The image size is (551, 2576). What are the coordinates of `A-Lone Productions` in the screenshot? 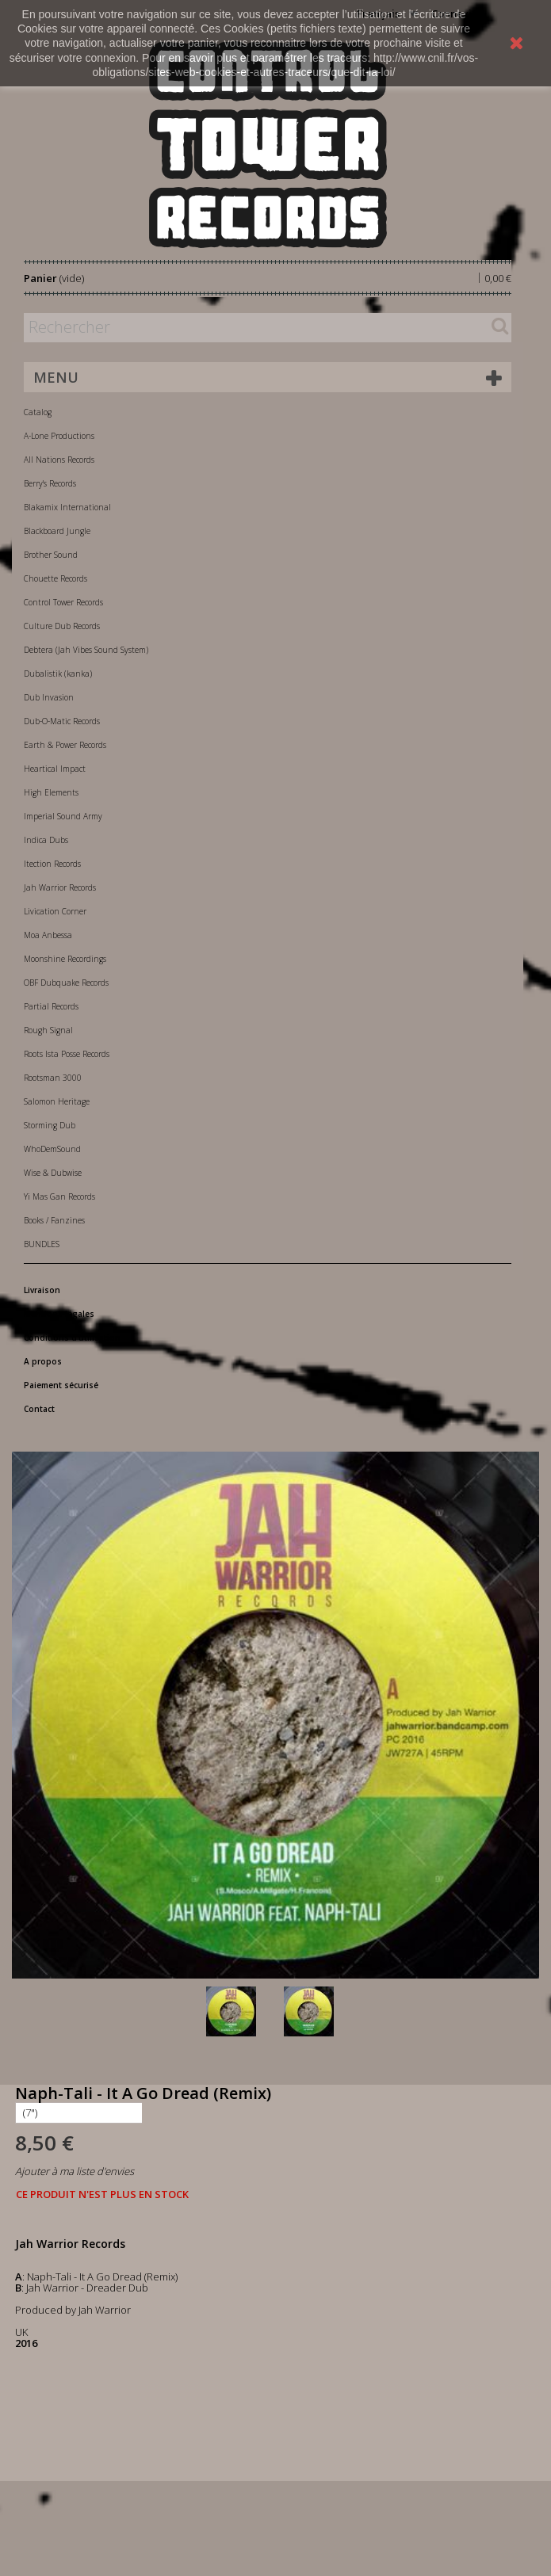 It's located at (59, 435).